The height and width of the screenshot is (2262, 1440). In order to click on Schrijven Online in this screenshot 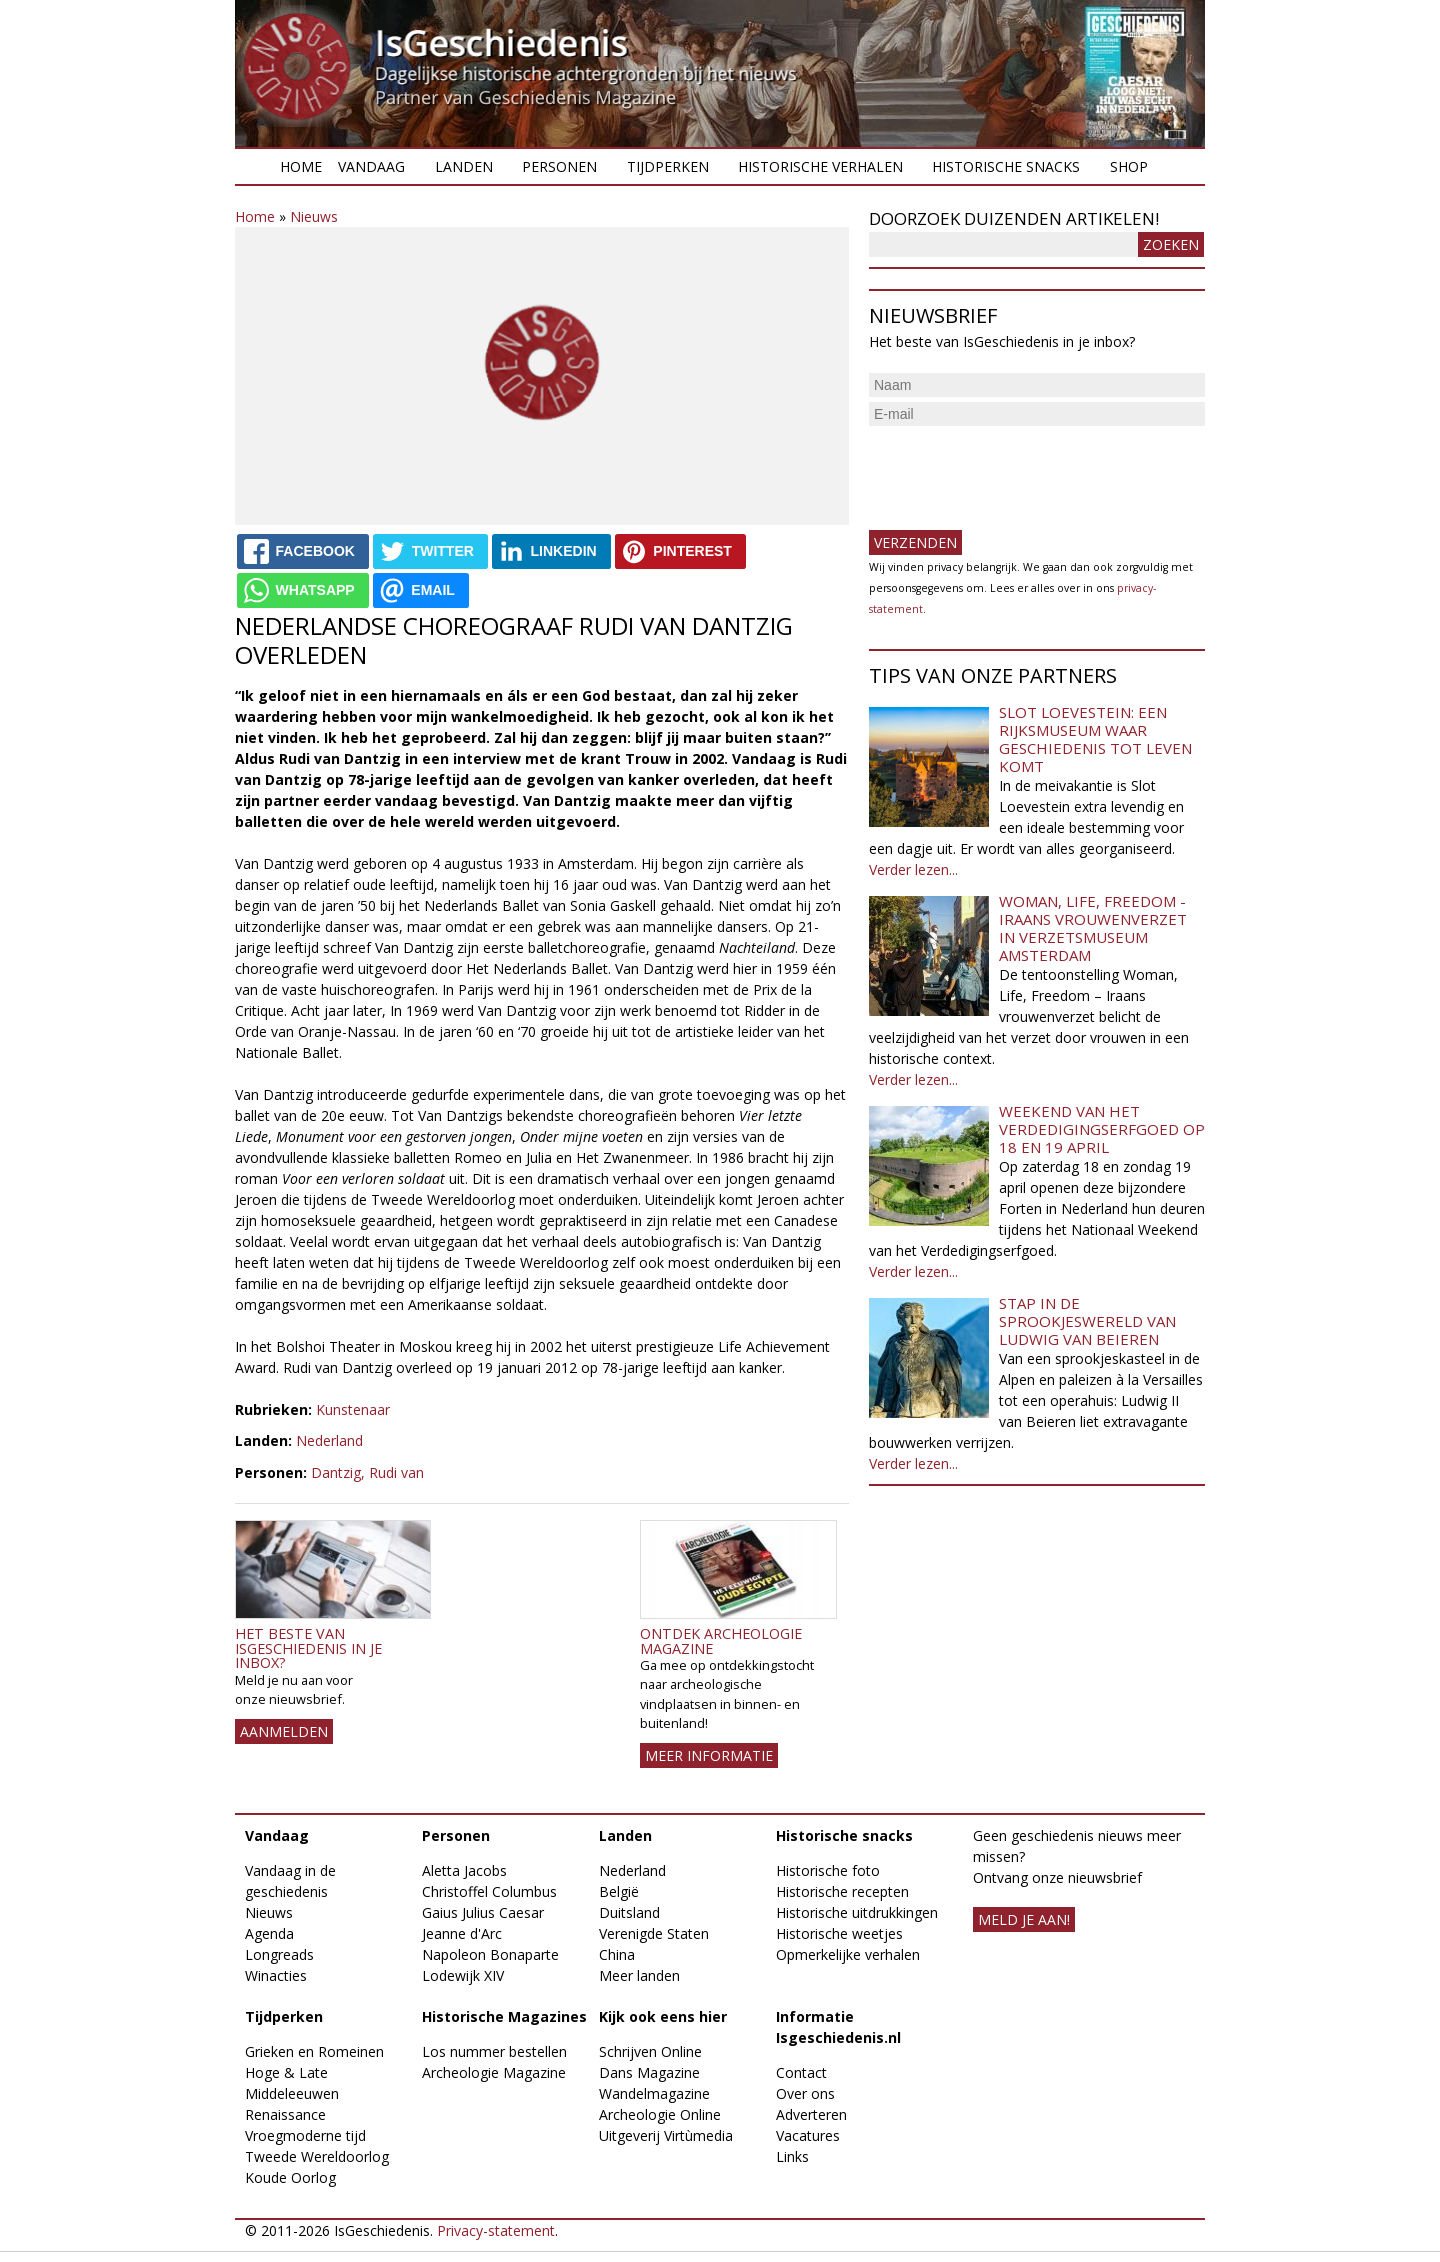, I will do `click(650, 2051)`.